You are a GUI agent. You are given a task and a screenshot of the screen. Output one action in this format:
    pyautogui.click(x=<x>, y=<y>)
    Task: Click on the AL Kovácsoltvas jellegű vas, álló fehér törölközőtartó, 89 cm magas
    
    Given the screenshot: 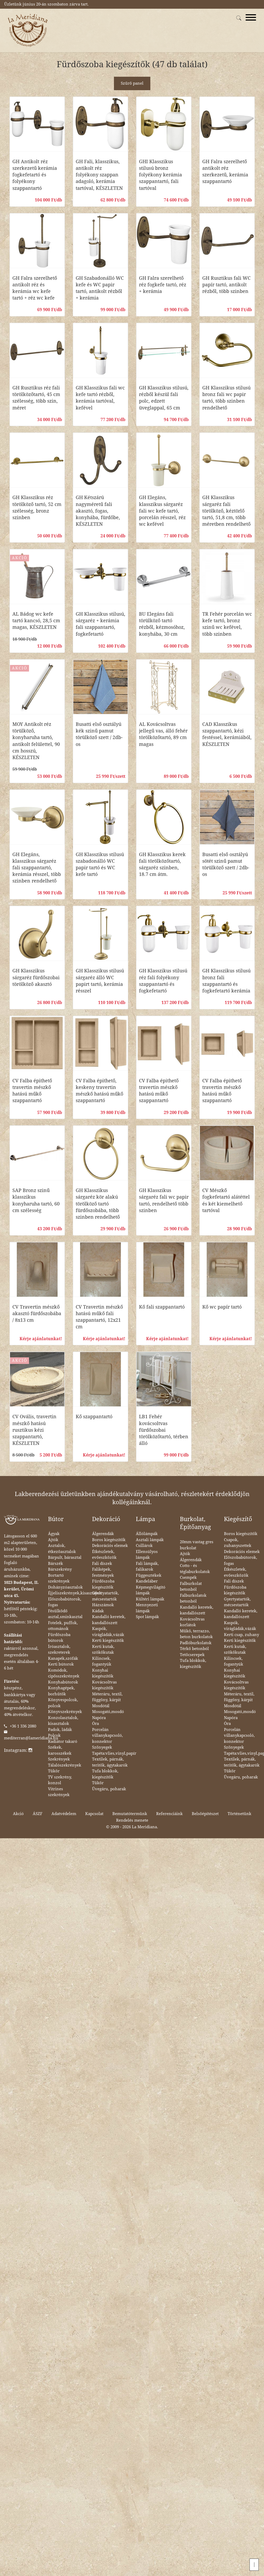 What is the action you would take?
    pyautogui.click(x=163, y=734)
    